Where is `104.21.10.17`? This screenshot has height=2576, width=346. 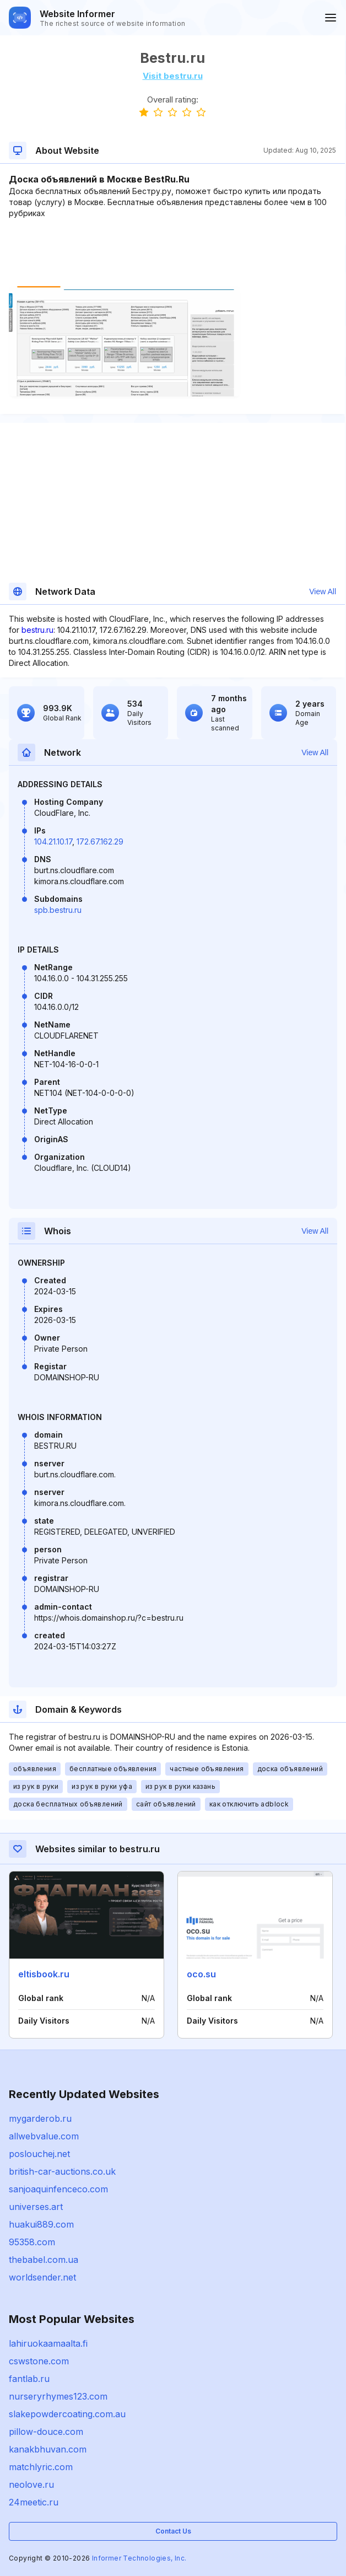 104.21.10.17 is located at coordinates (53, 841).